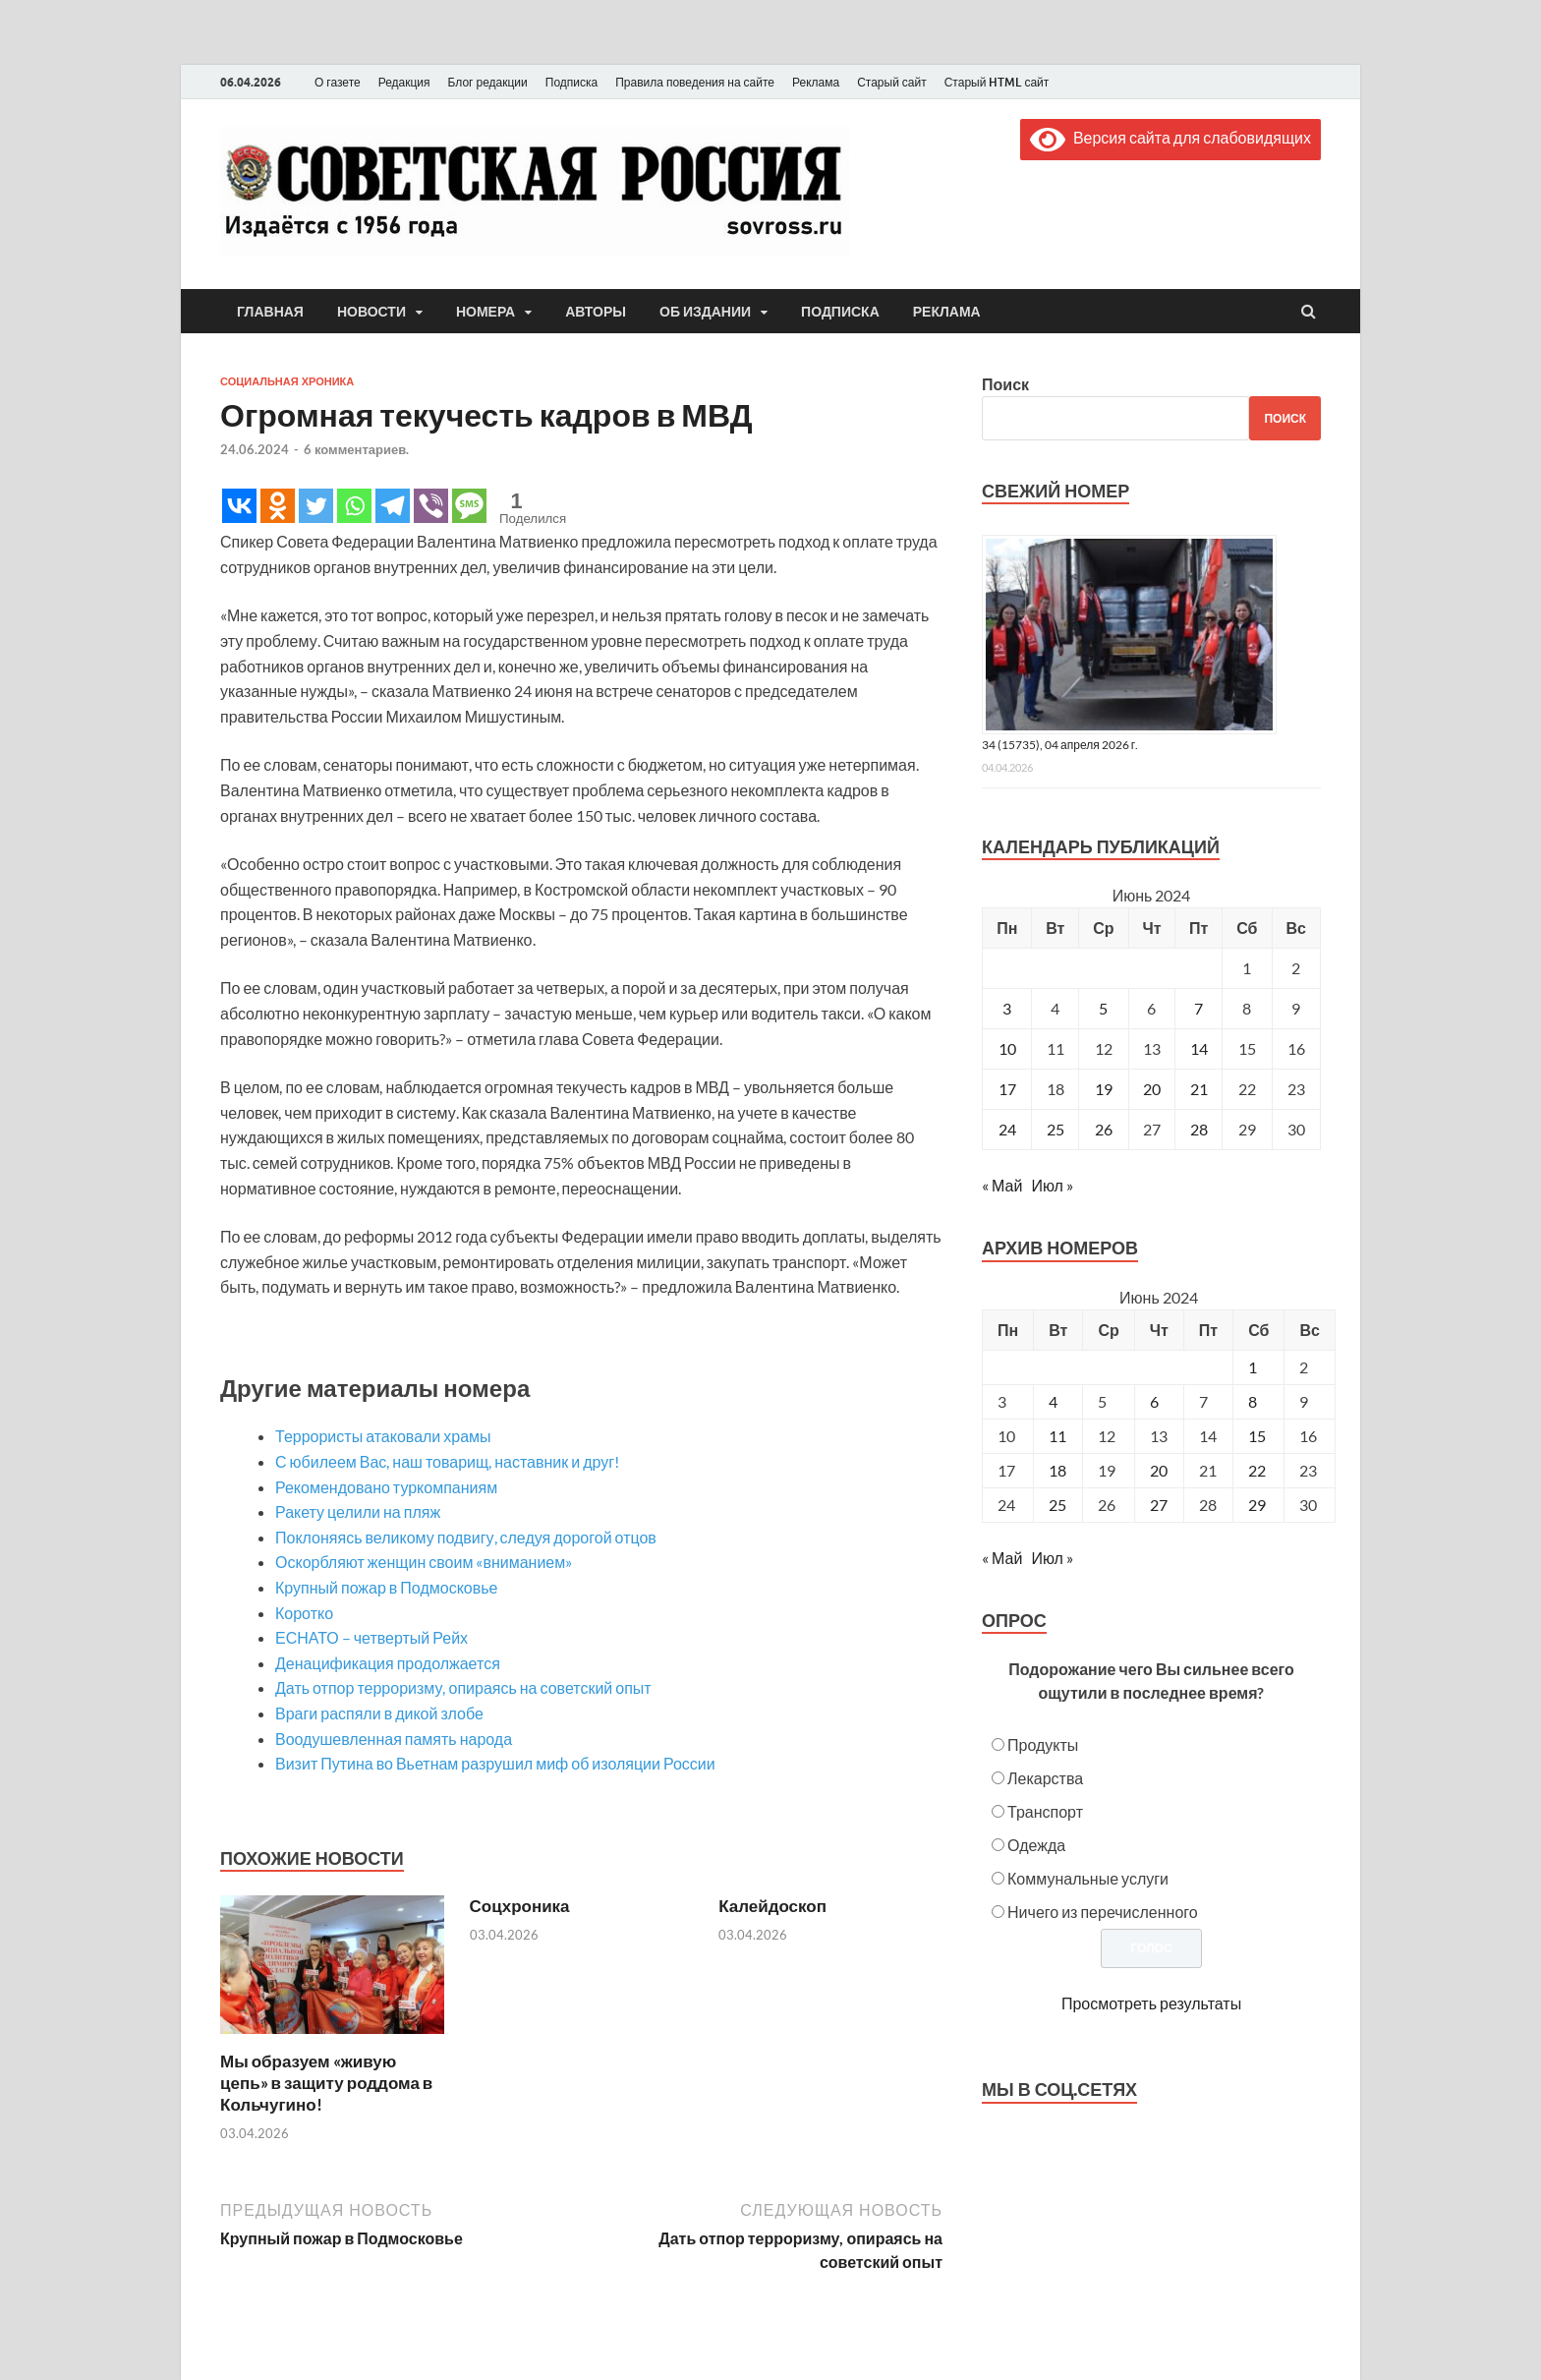 Image resolution: width=1541 pixels, height=2380 pixels. What do you see at coordinates (1042, 1744) in the screenshot?
I see `Продукты` at bounding box center [1042, 1744].